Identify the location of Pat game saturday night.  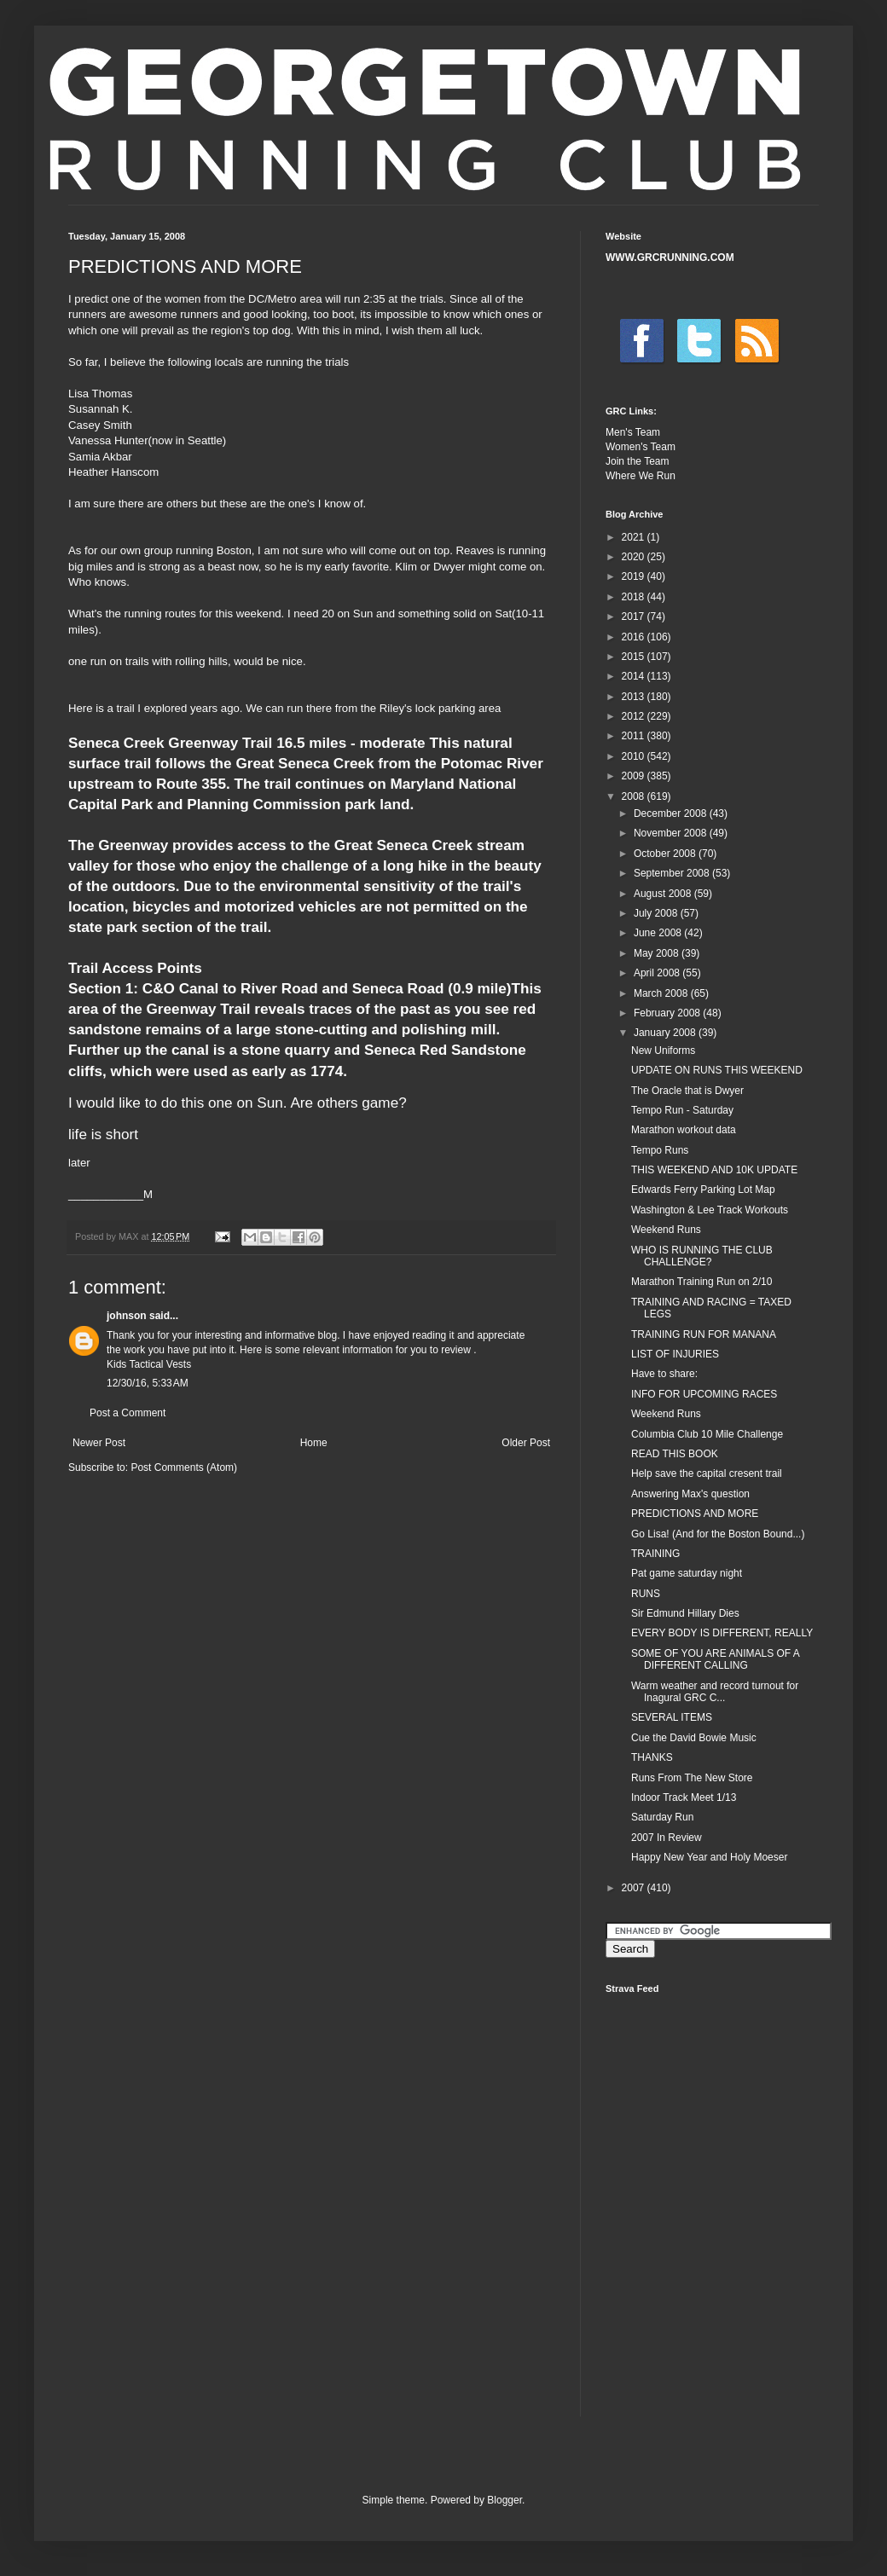
(686, 1573).